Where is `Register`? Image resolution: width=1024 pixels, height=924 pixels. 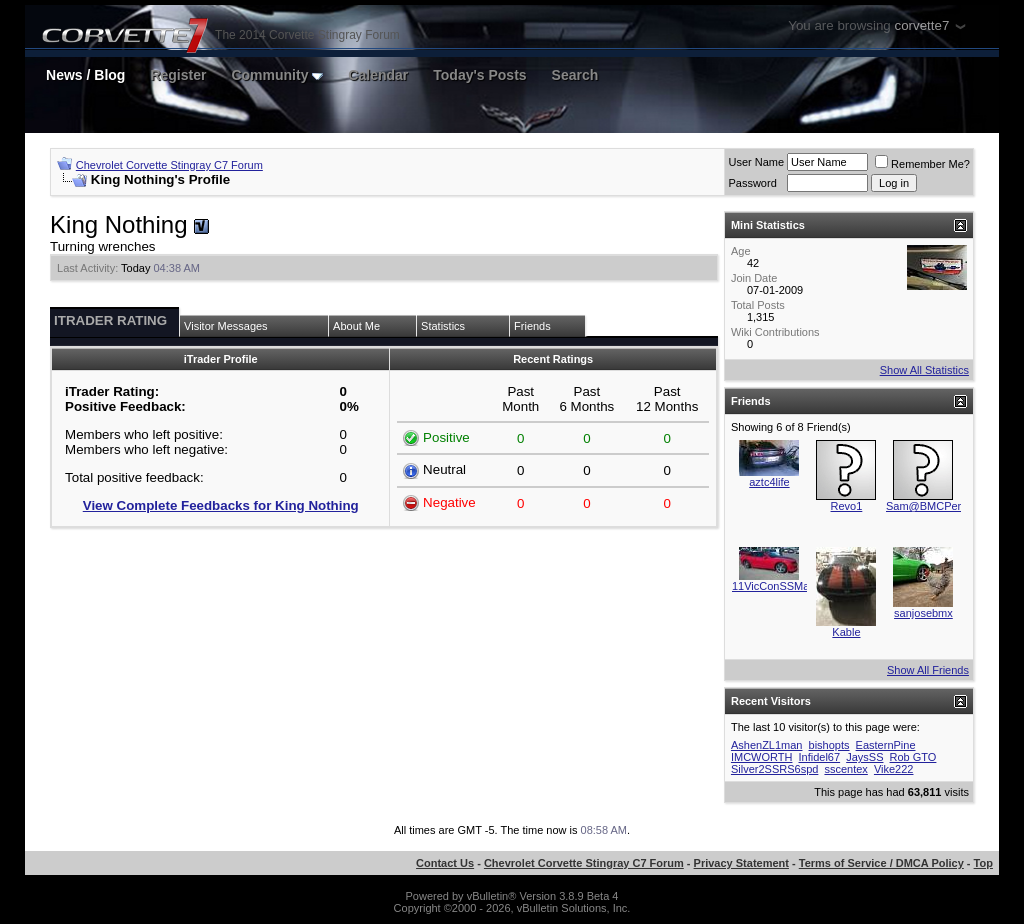
Register is located at coordinates (178, 75).